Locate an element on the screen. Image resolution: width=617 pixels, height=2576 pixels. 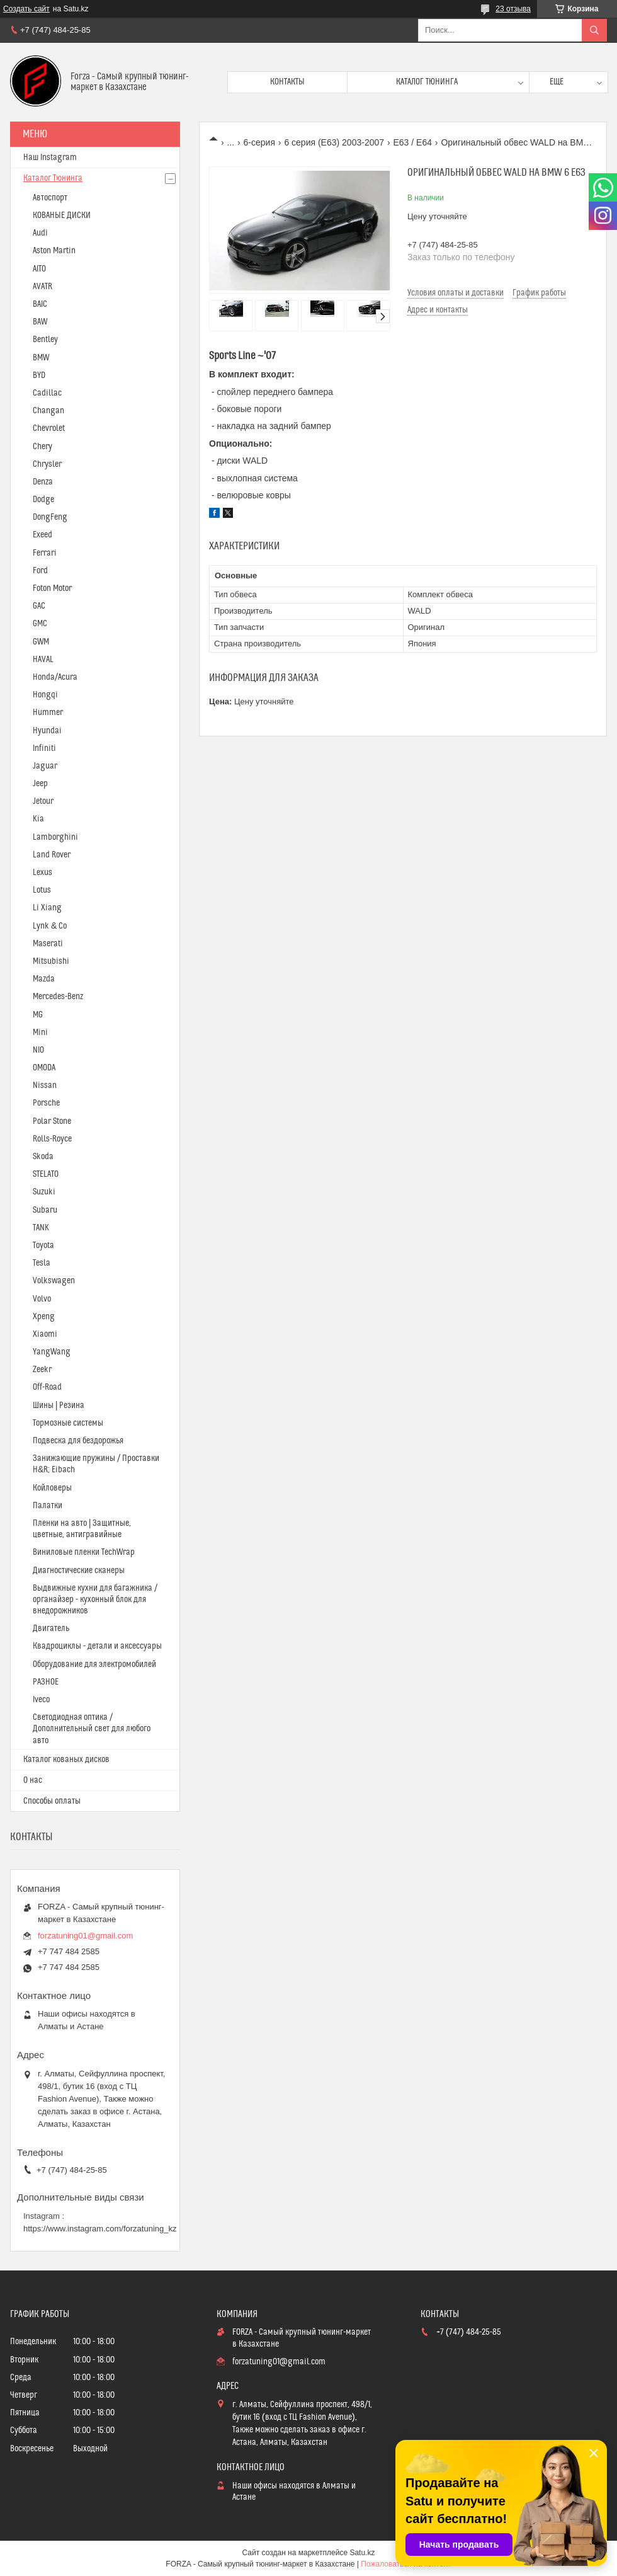
Оборудование для электромобилей is located at coordinates (94, 1664).